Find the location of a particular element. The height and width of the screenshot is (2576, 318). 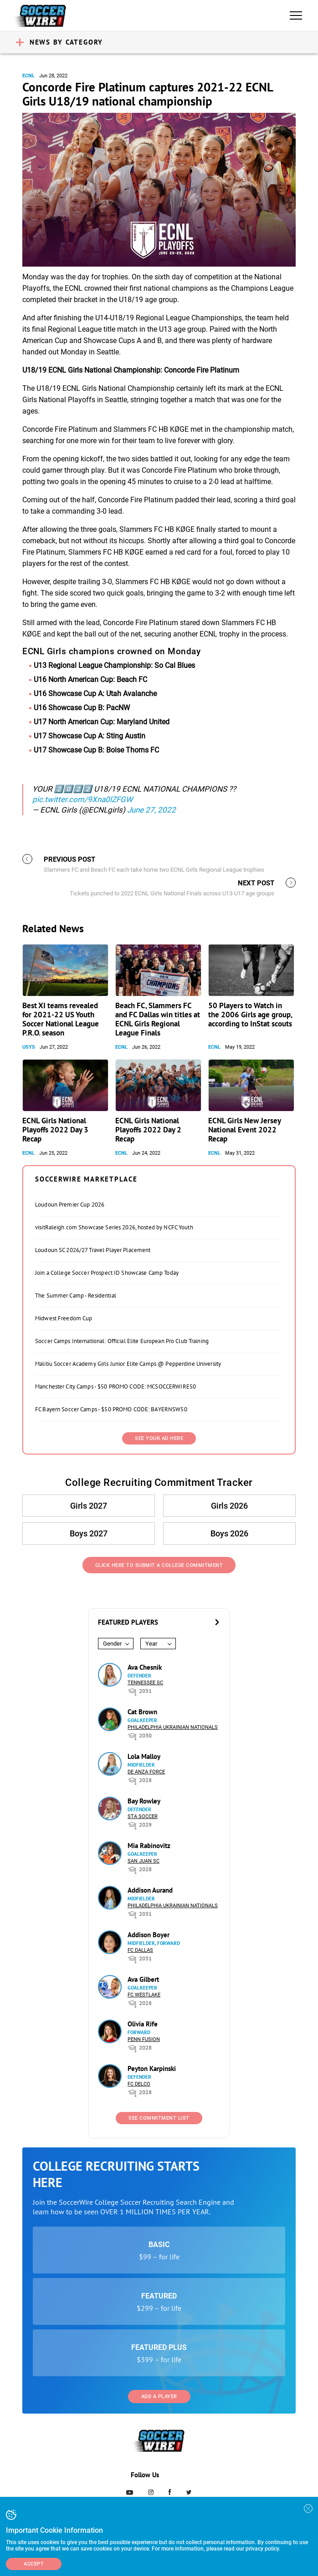

STA Soccer is located at coordinates (143, 1816).